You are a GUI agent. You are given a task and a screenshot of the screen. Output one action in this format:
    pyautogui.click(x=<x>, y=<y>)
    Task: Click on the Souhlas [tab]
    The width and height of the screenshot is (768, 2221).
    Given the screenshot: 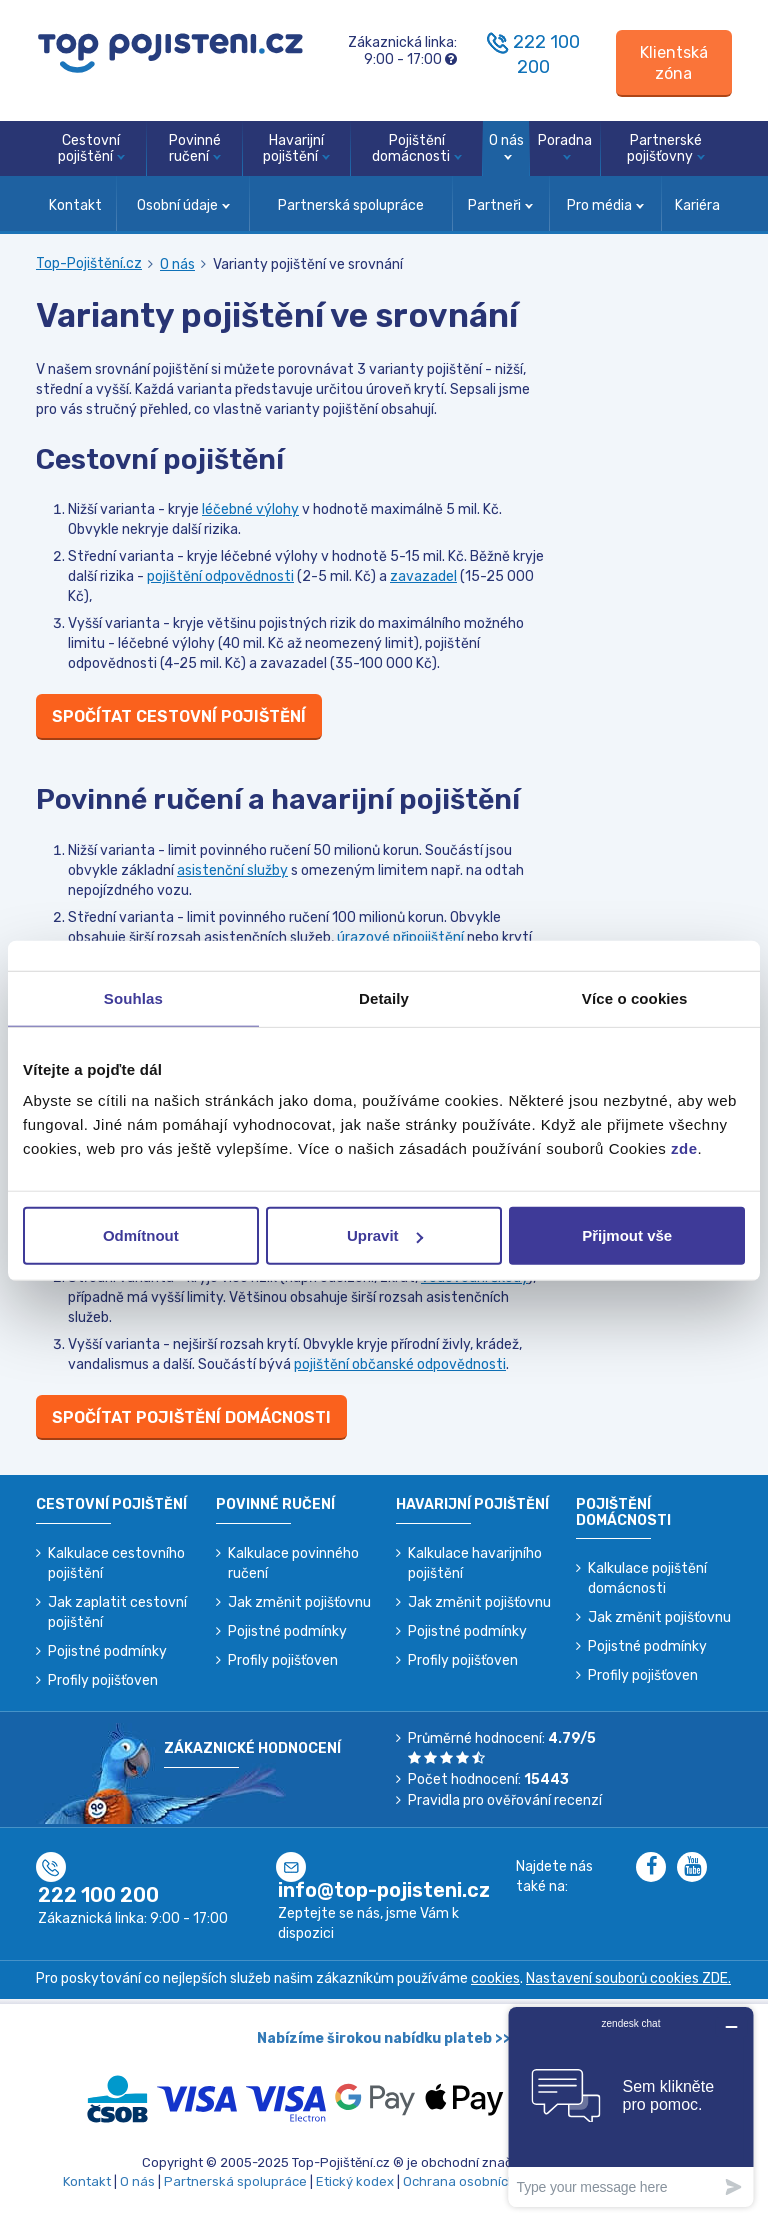 What is the action you would take?
    pyautogui.click(x=133, y=997)
    